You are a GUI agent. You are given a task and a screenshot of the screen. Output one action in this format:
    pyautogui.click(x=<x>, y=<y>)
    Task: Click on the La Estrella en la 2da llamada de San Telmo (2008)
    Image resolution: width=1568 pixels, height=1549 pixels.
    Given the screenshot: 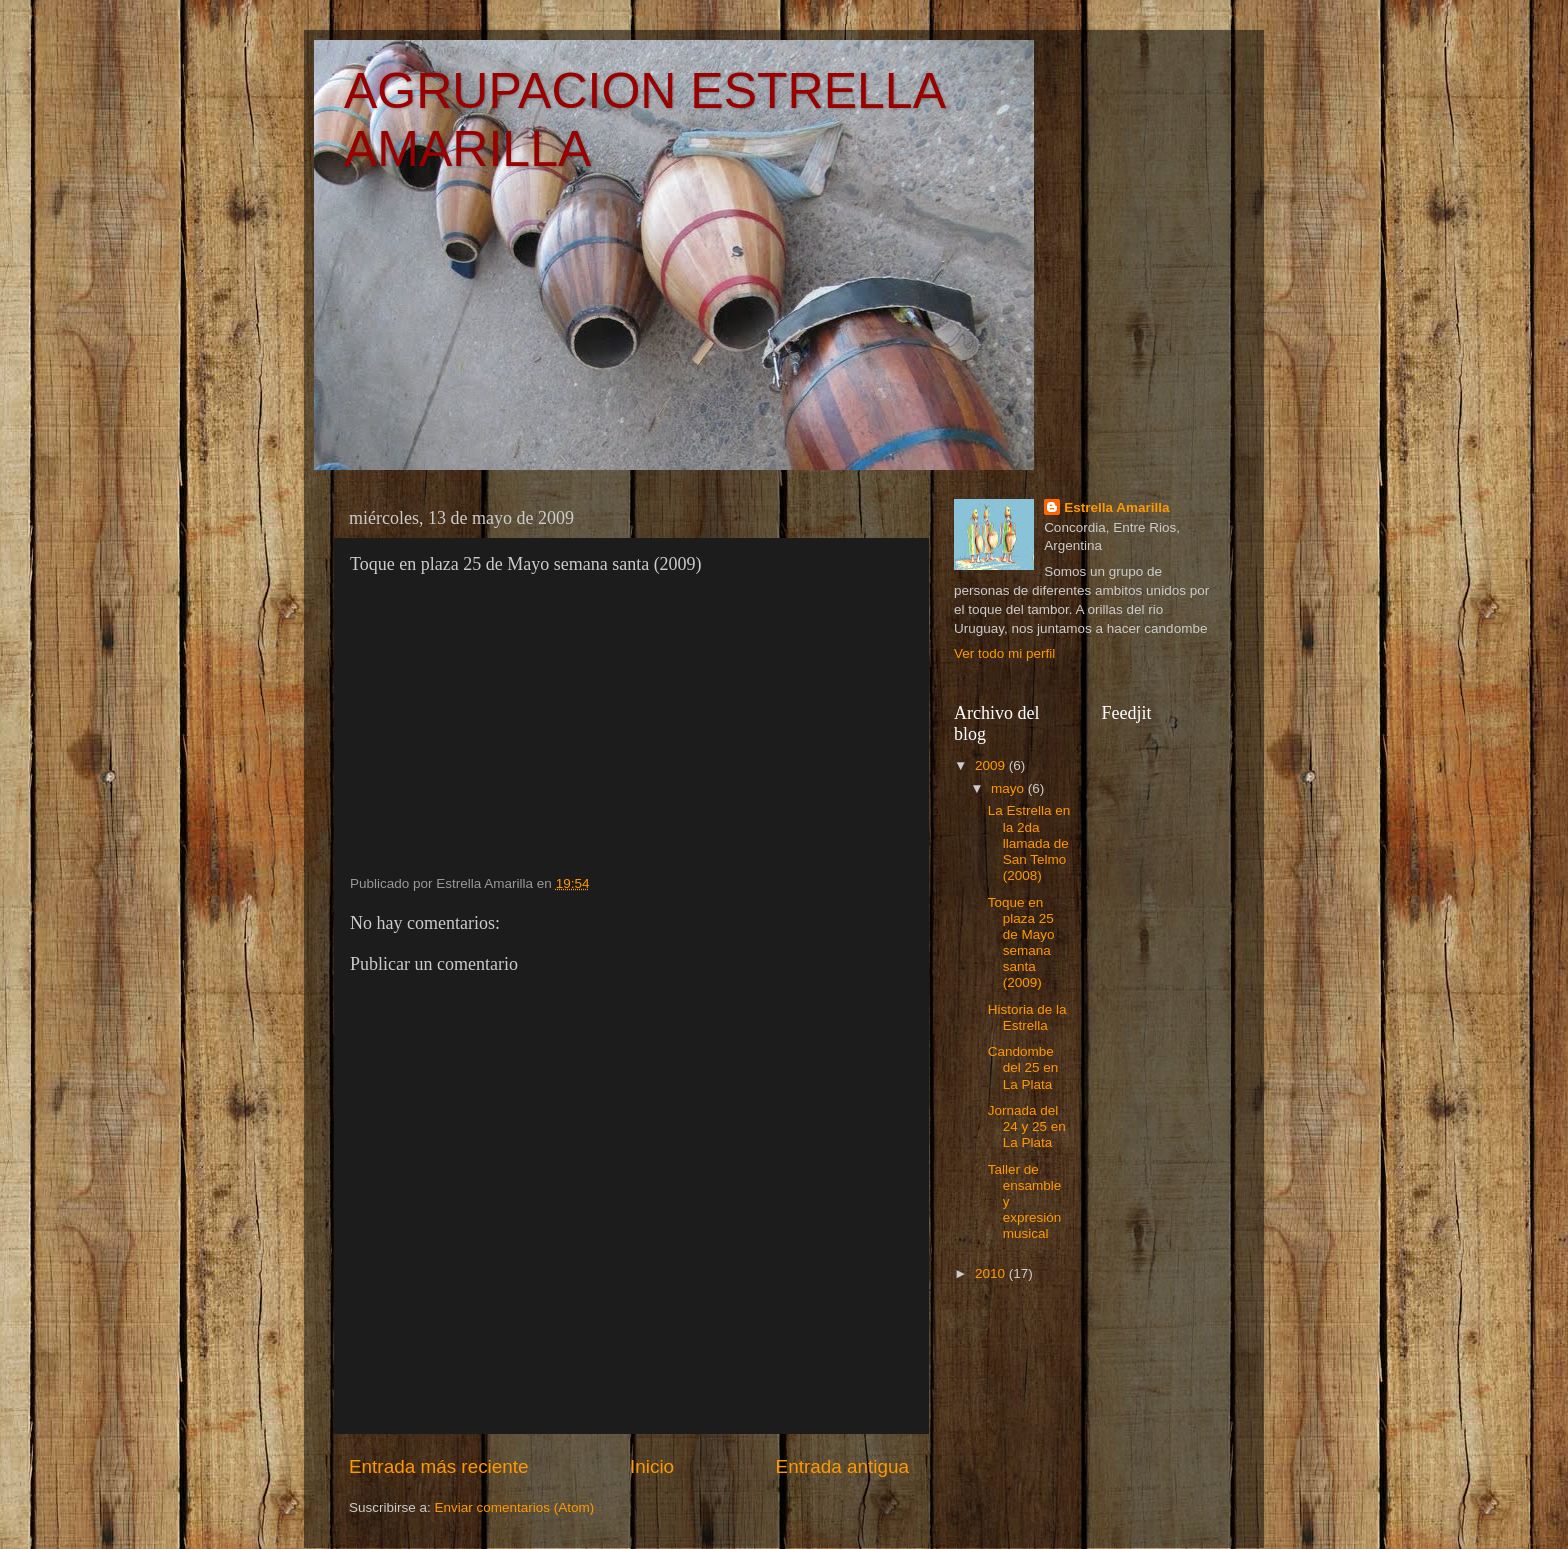 What is the action you would take?
    pyautogui.click(x=1029, y=843)
    